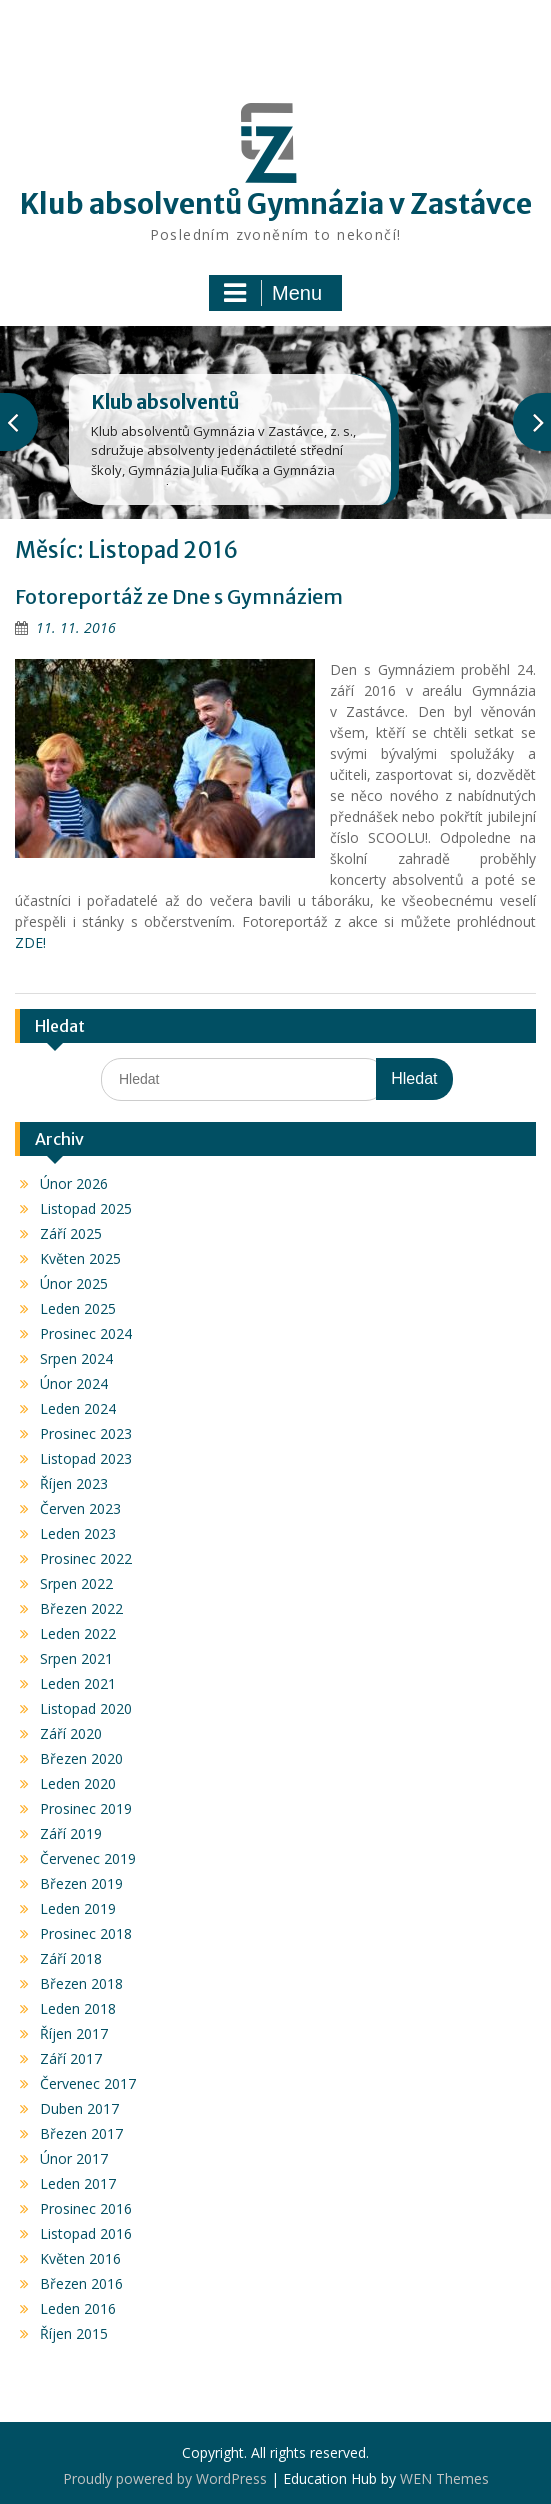 The width and height of the screenshot is (551, 2504). What do you see at coordinates (30, 942) in the screenshot?
I see `ZDE!` at bounding box center [30, 942].